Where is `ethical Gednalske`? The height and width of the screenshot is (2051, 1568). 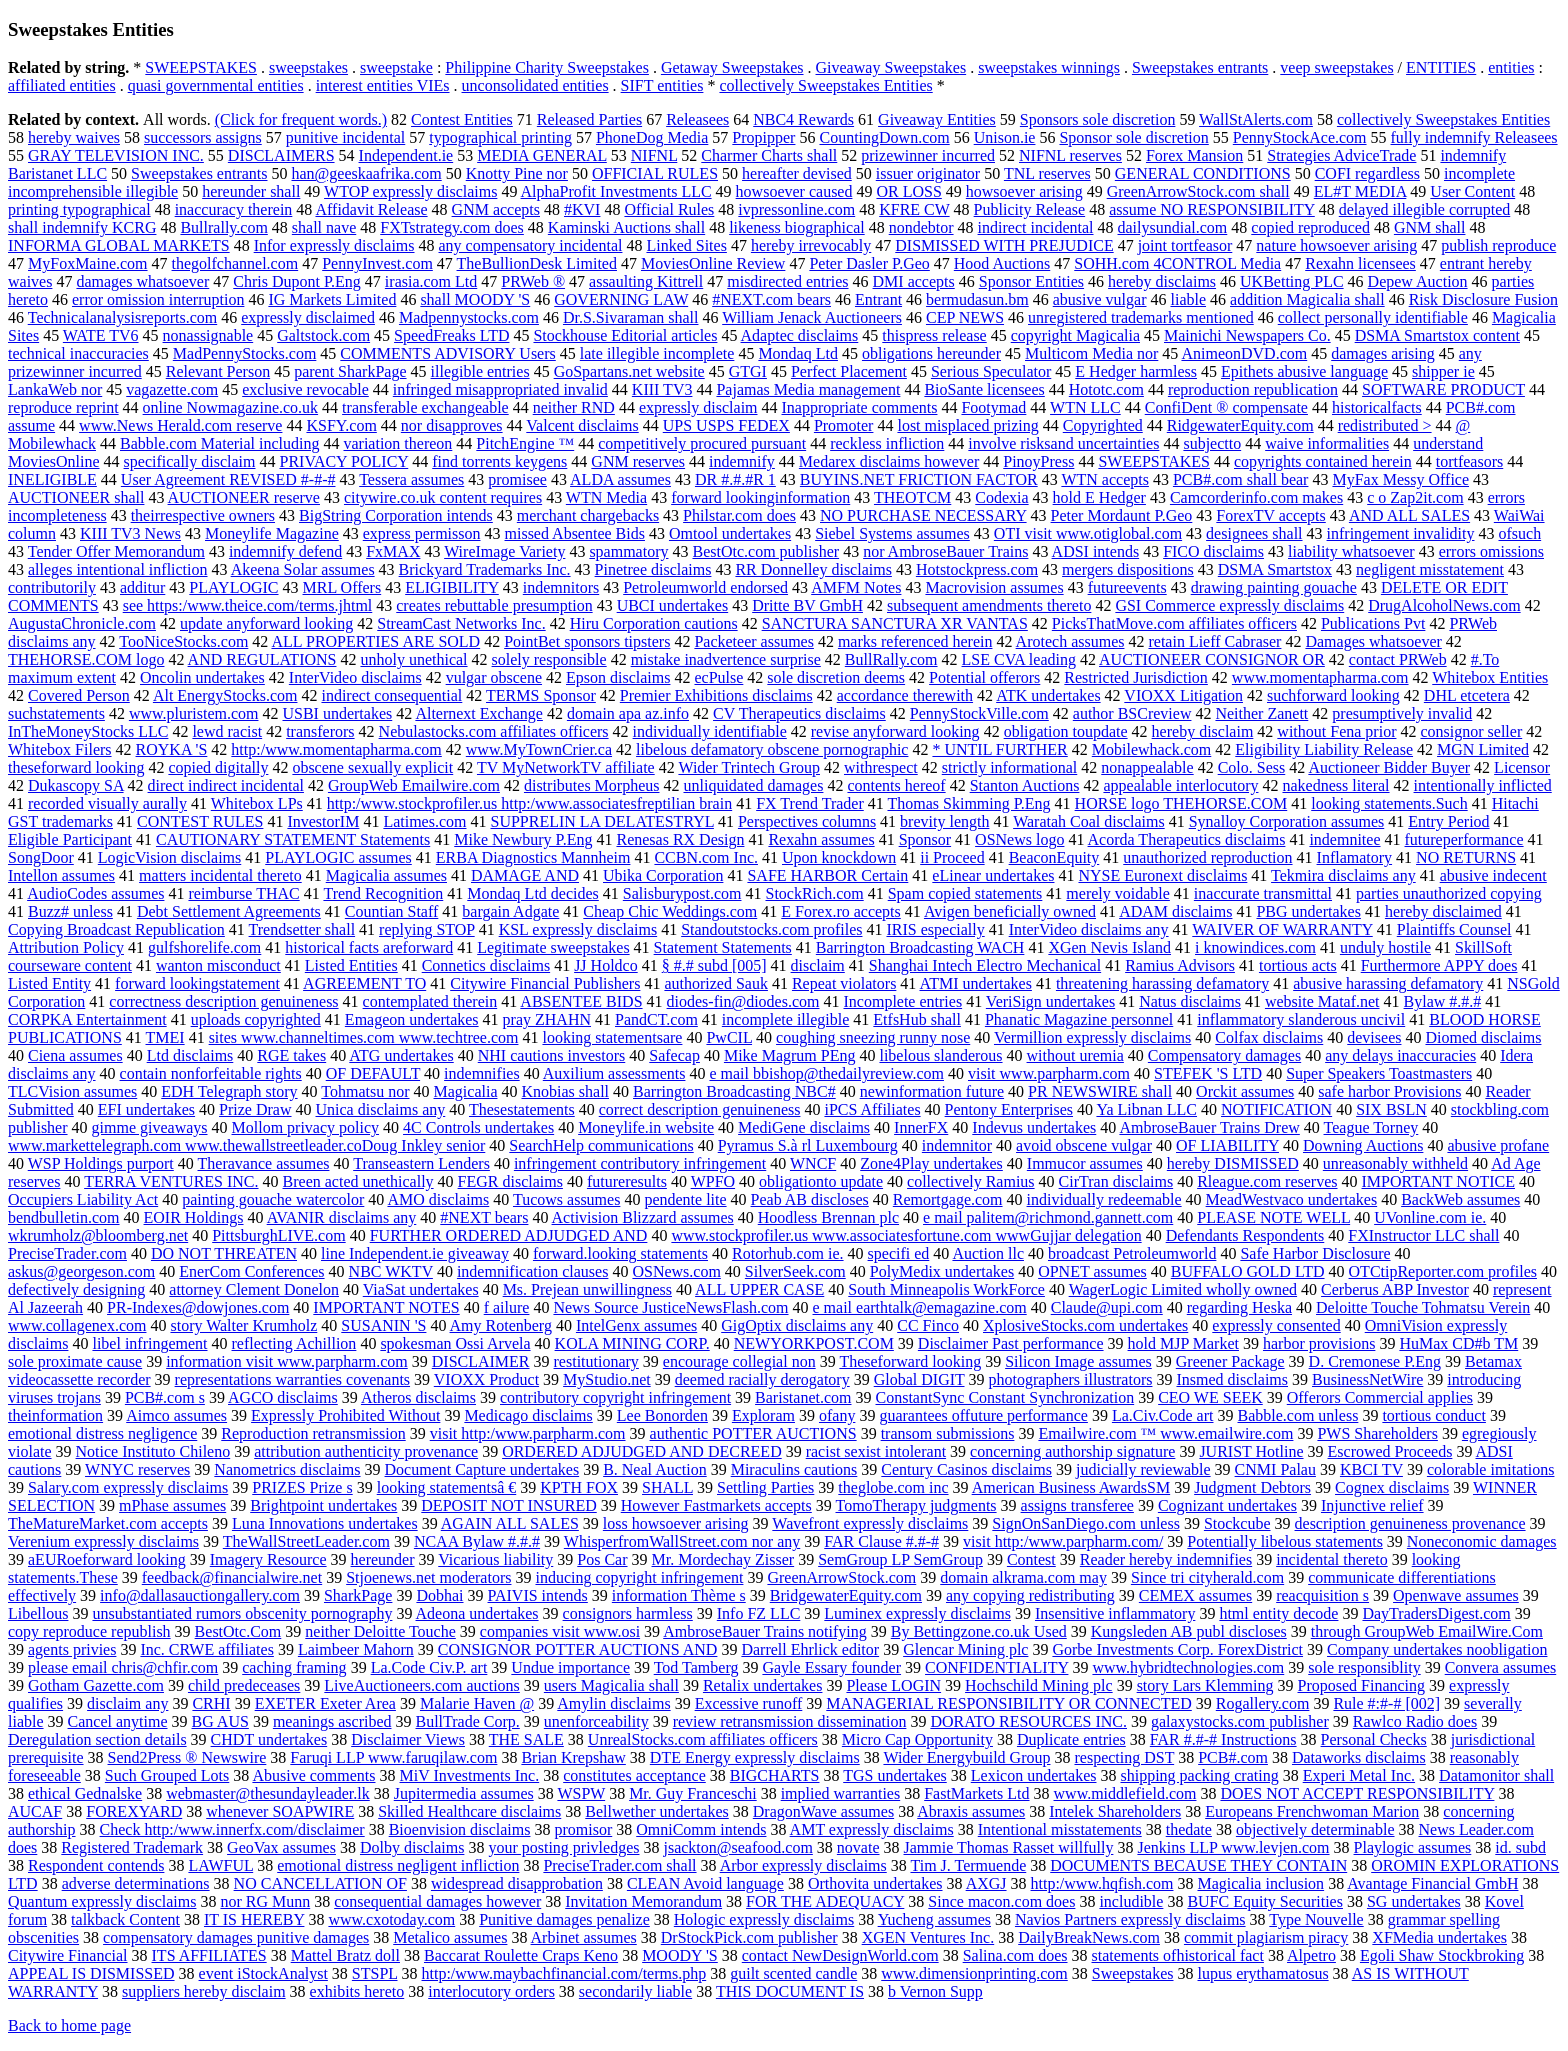
ethical Gednalske is located at coordinates (85, 1793).